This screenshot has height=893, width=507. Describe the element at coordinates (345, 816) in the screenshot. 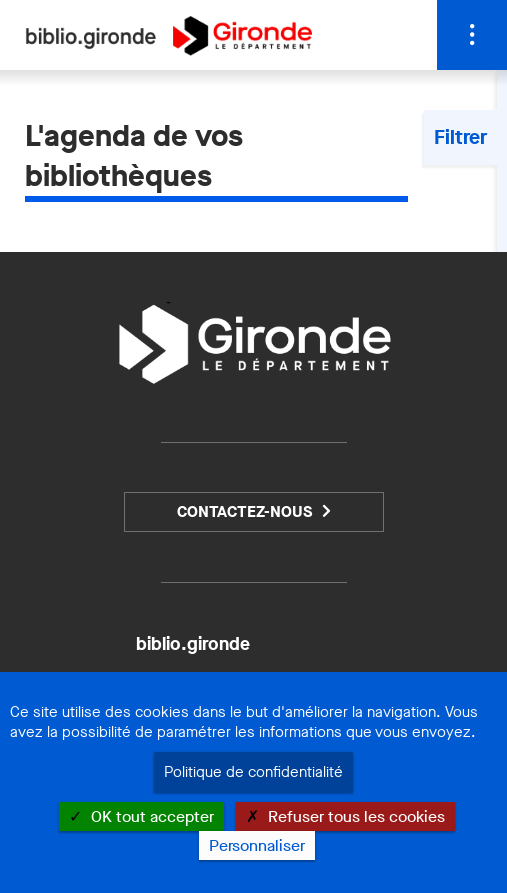

I see `Refuser tous les cookies` at that location.